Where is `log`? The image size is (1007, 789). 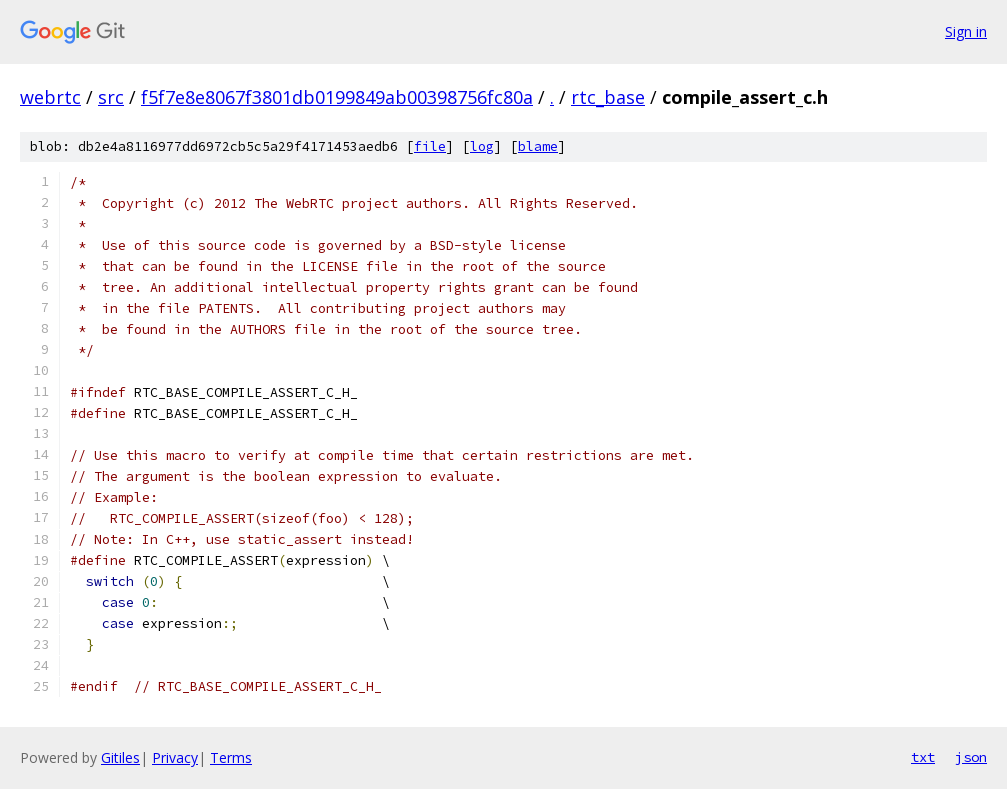
log is located at coordinates (482, 146).